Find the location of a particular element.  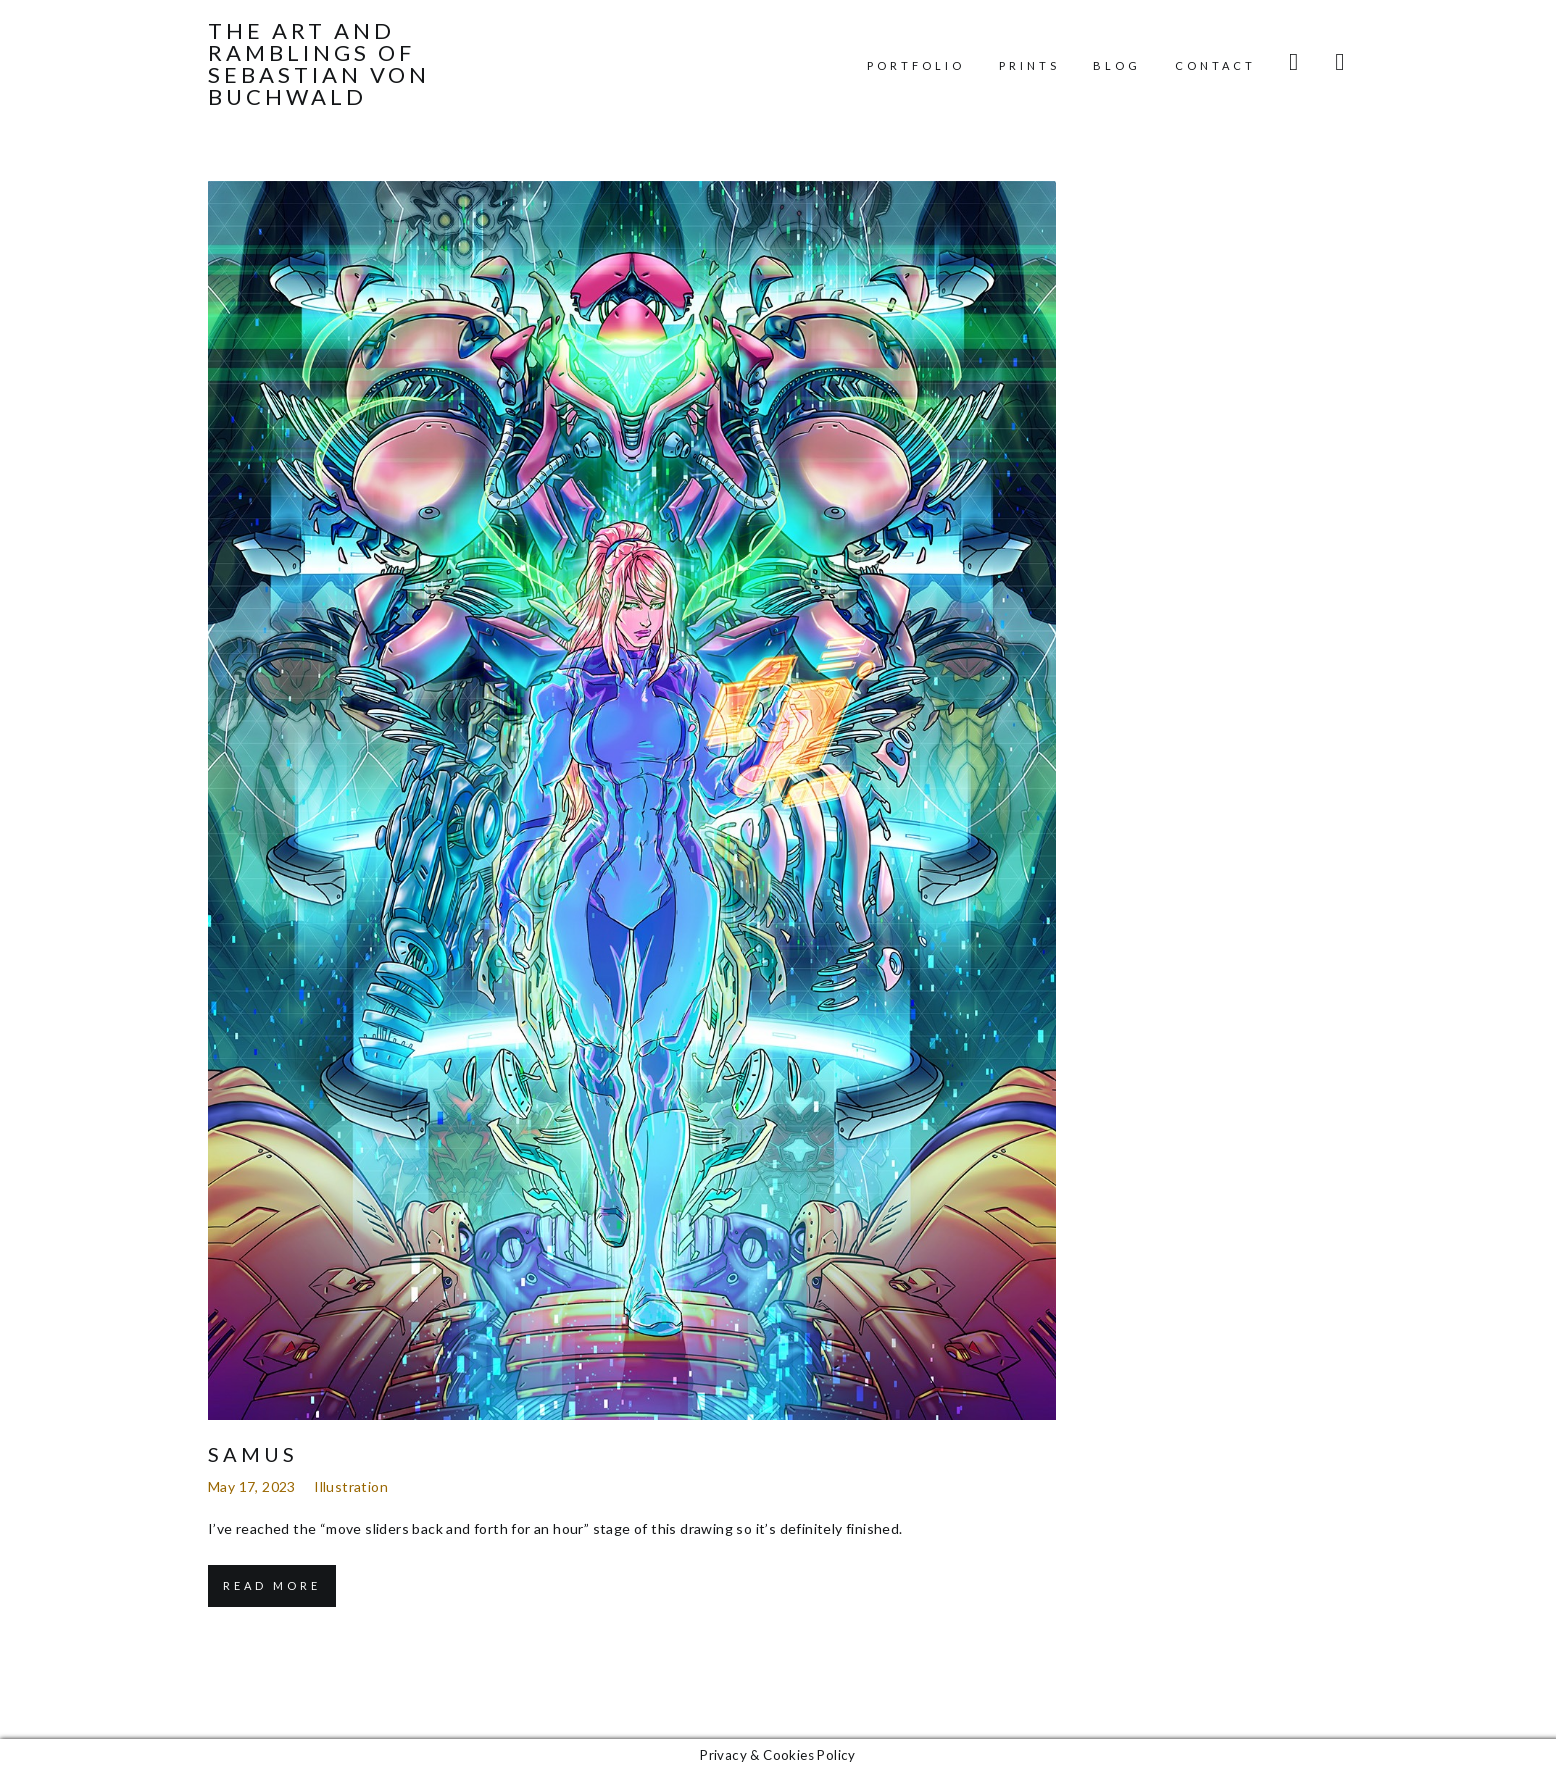

Illustration is located at coordinates (351, 1486).